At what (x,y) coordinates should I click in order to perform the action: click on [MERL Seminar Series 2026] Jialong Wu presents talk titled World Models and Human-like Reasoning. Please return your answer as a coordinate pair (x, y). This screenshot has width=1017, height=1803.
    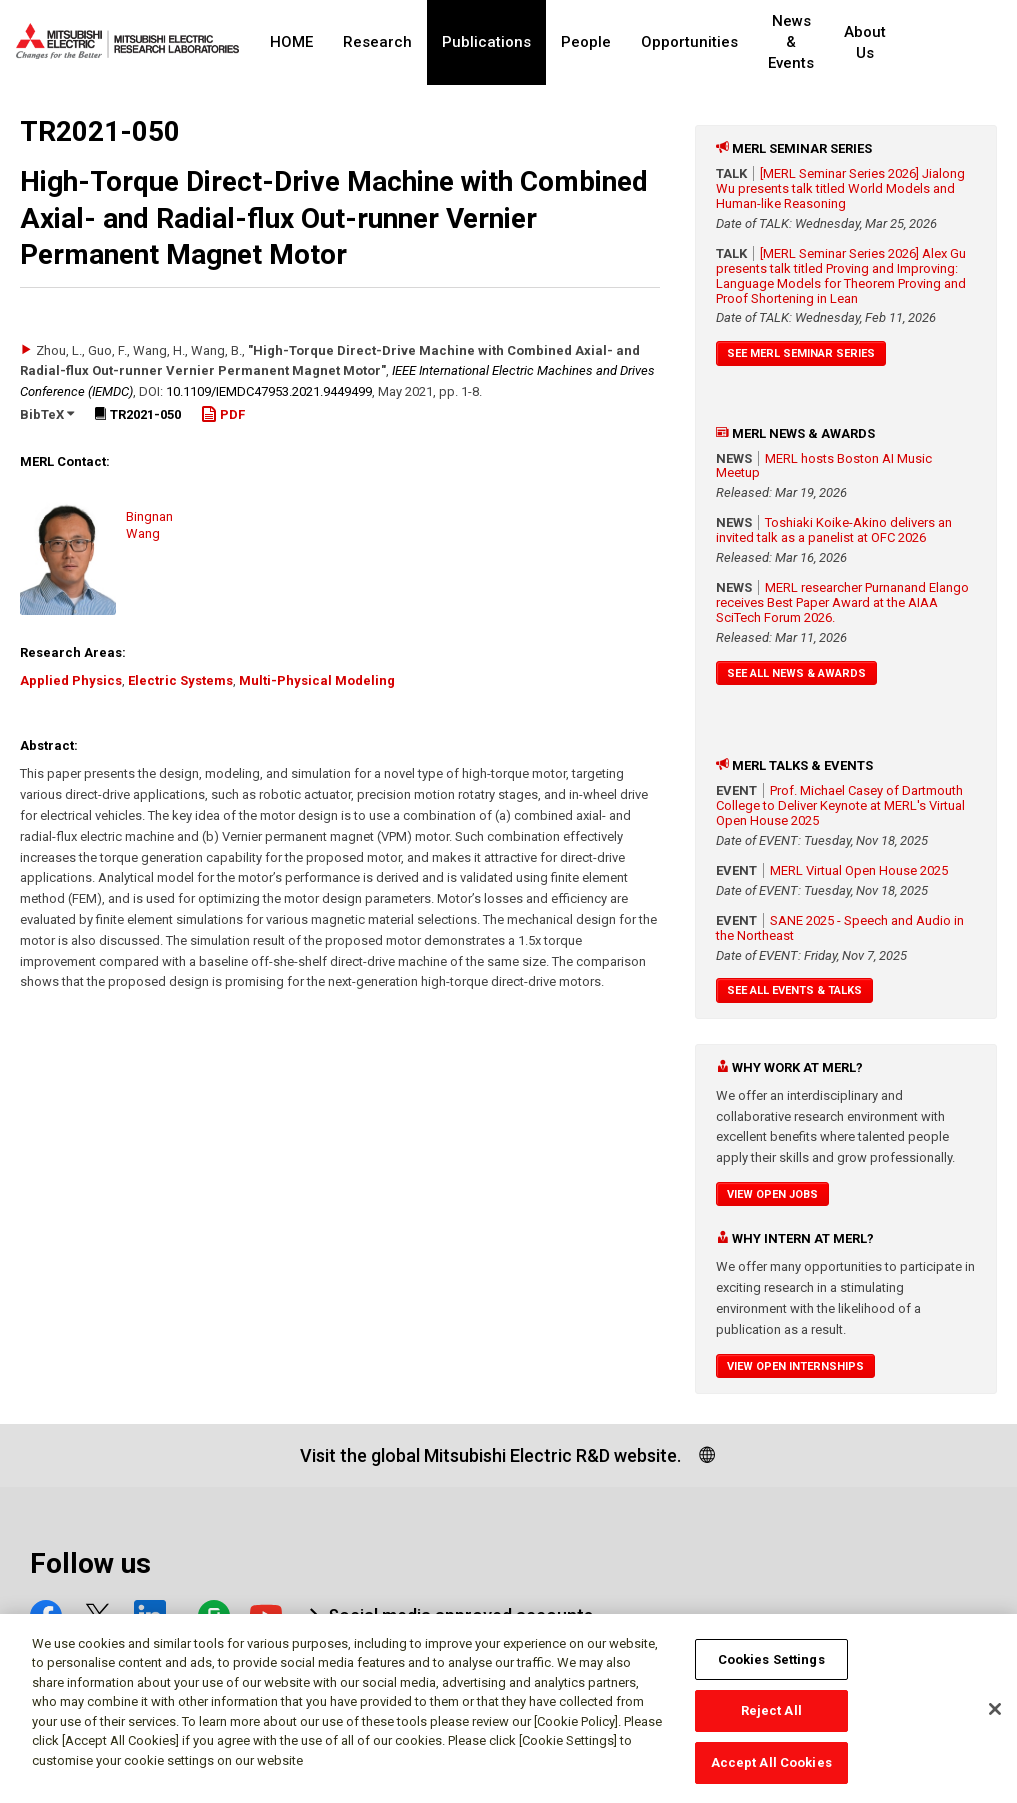
    Looking at the image, I should click on (840, 188).